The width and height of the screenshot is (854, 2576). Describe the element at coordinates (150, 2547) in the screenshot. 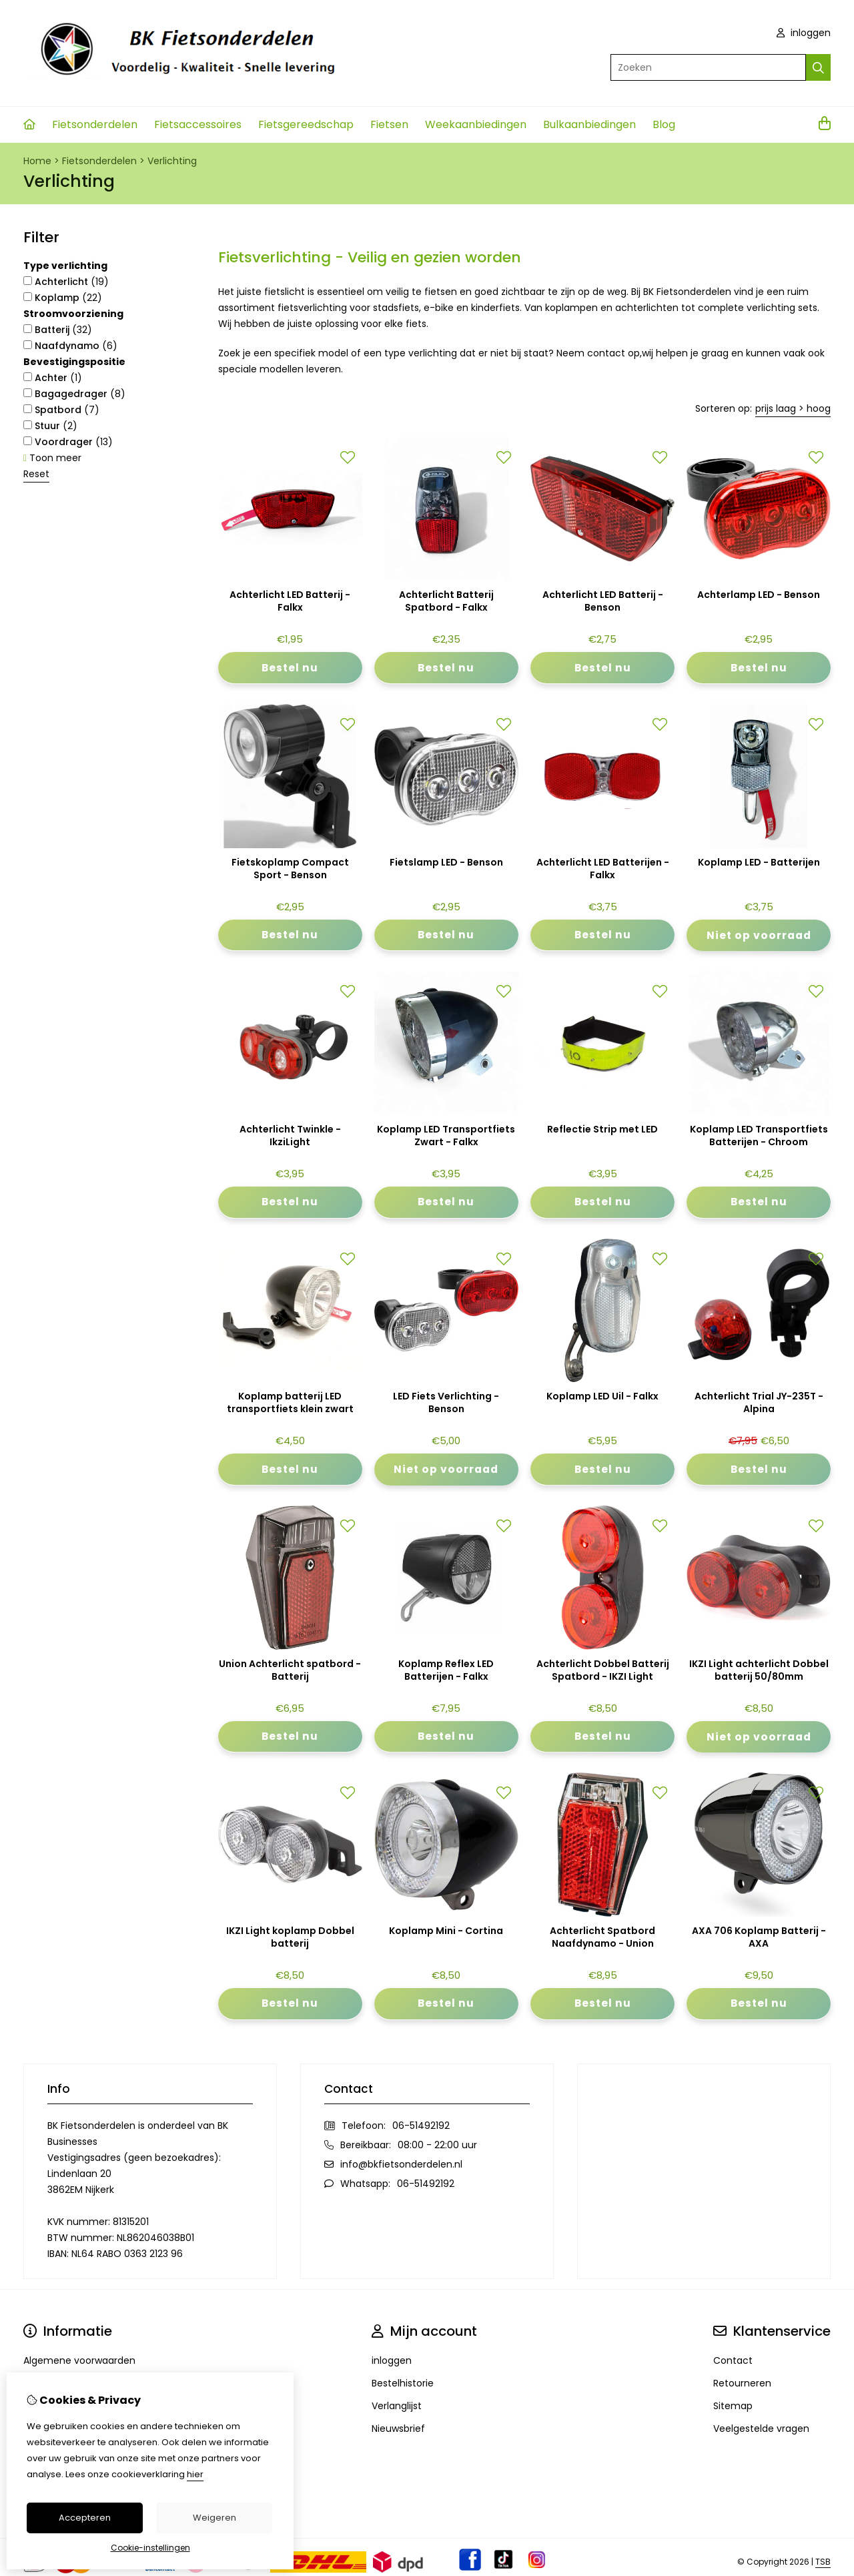

I see `Cookie-instellingen` at that location.